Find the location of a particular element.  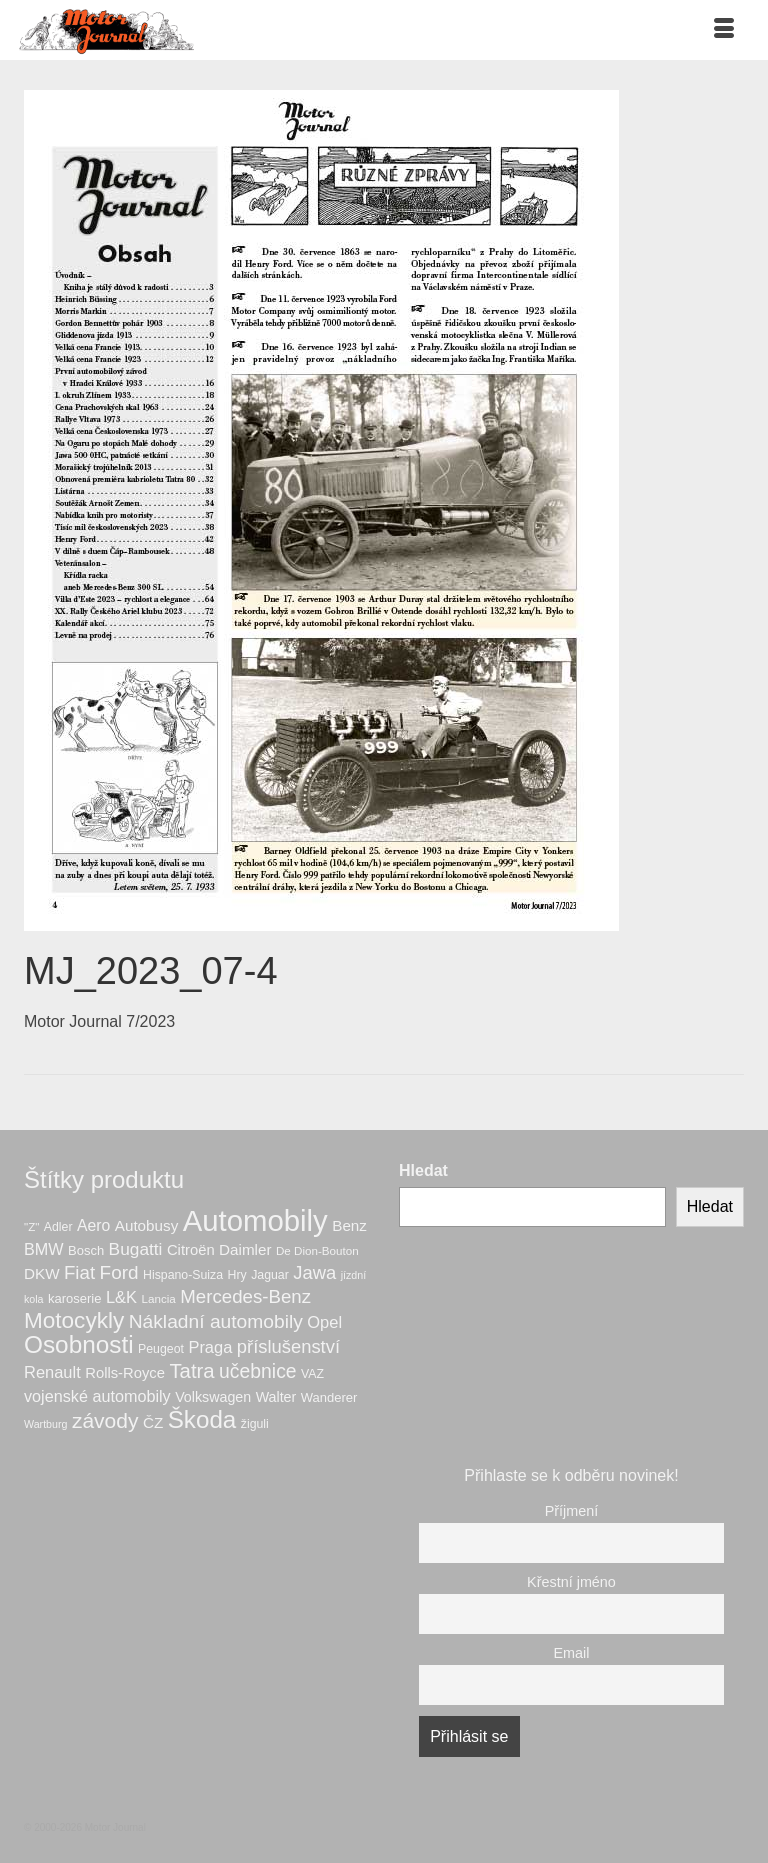

Křestní jméno is located at coordinates (571, 1582).